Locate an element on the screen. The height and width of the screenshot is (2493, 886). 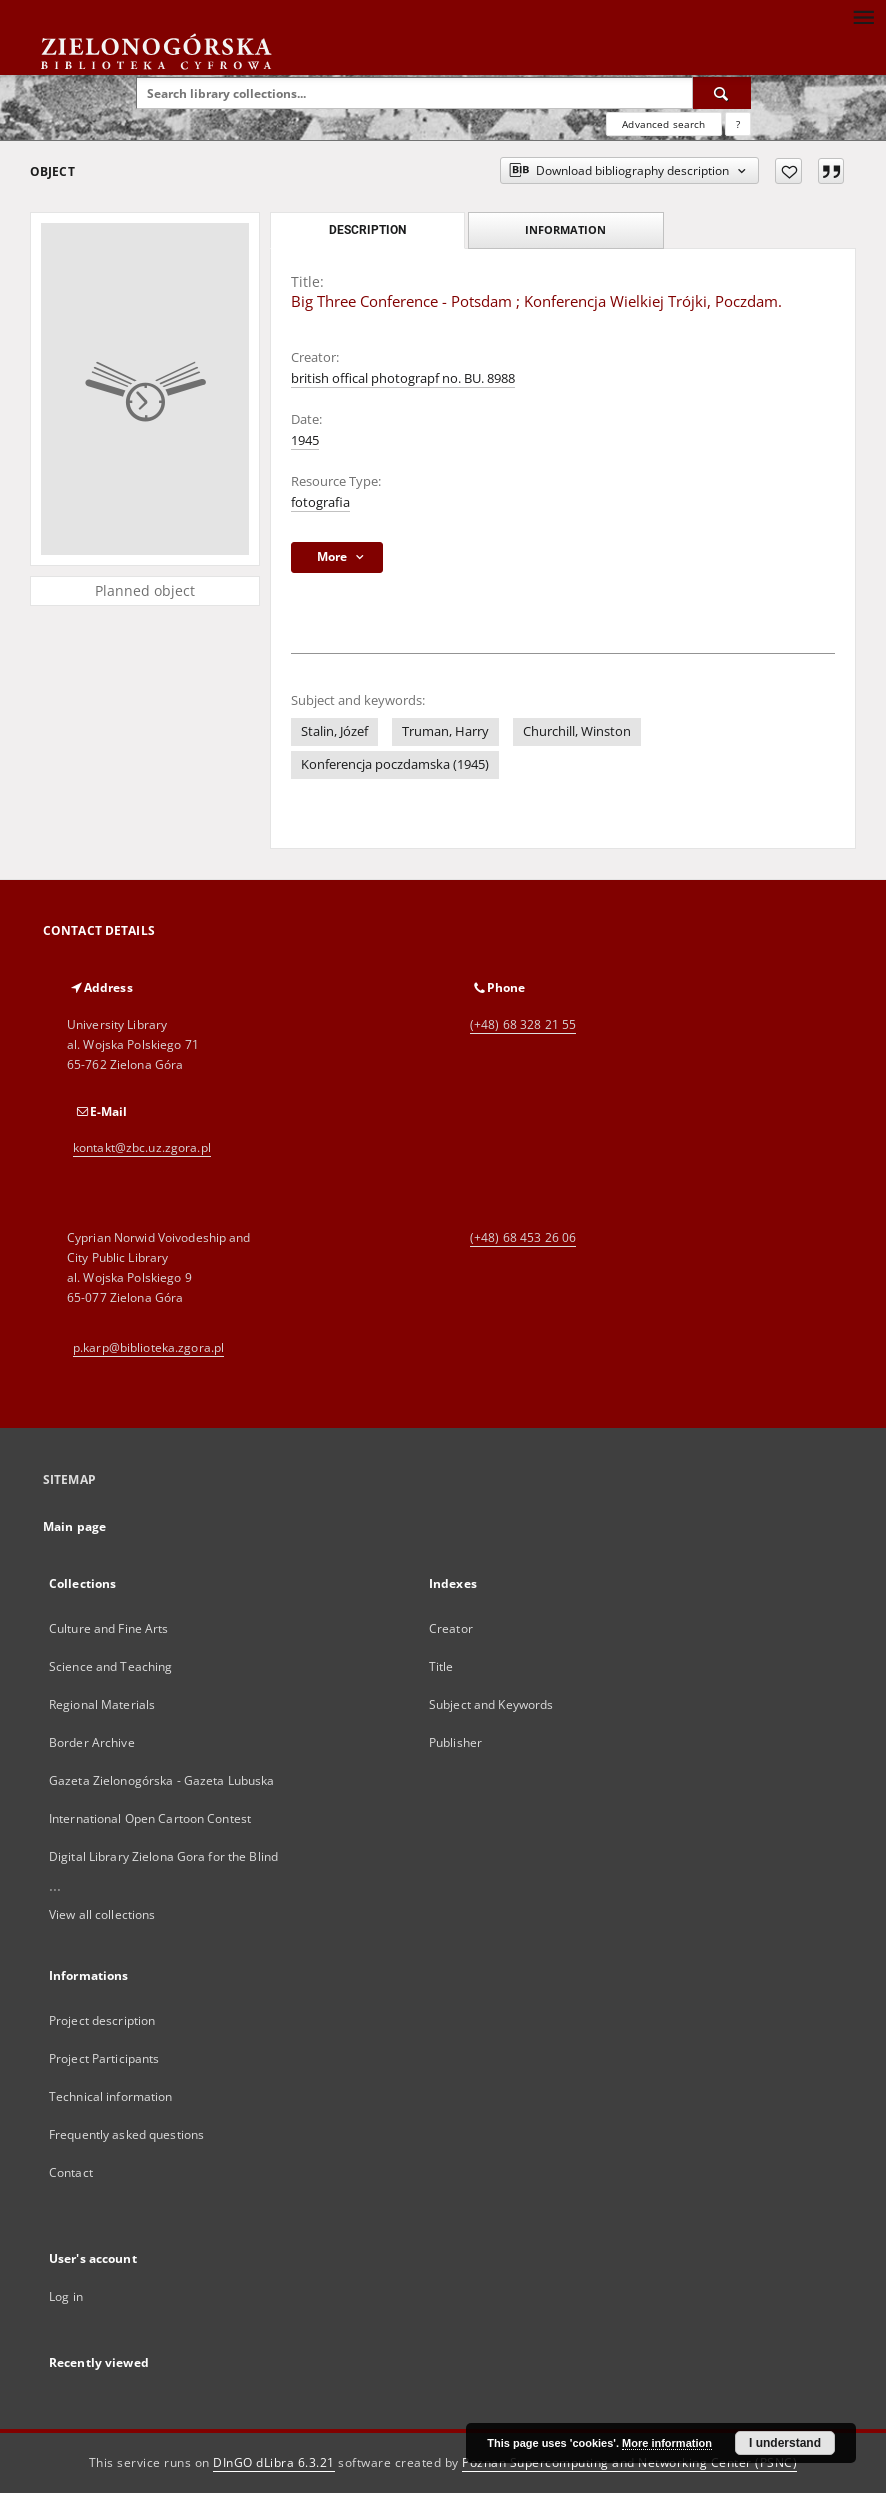
Publisher is located at coordinates (455, 1742).